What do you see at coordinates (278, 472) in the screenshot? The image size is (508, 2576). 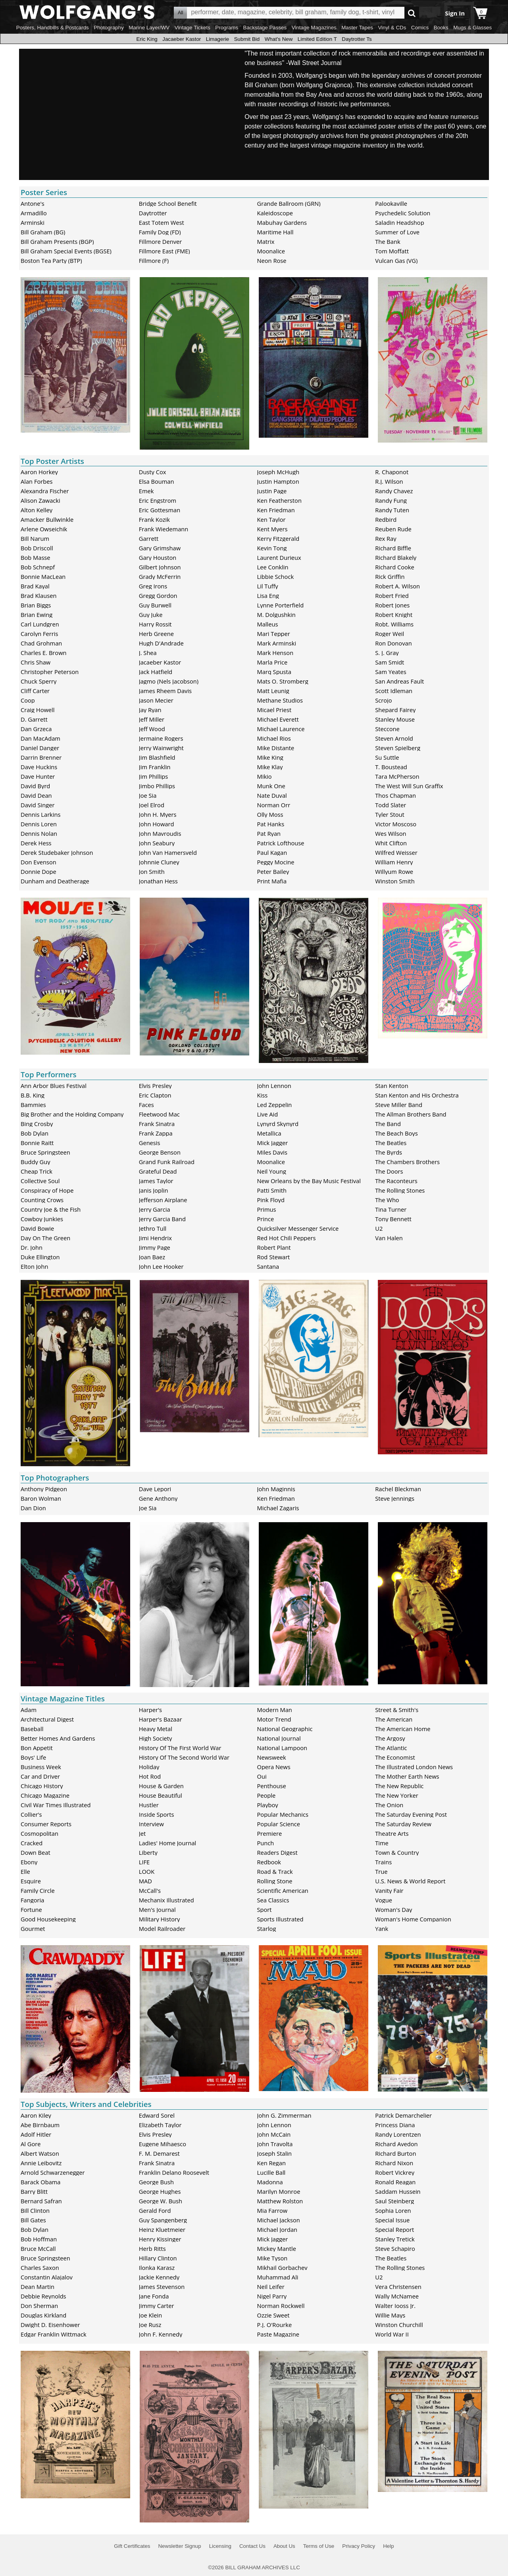 I see `Joseph McHugh` at bounding box center [278, 472].